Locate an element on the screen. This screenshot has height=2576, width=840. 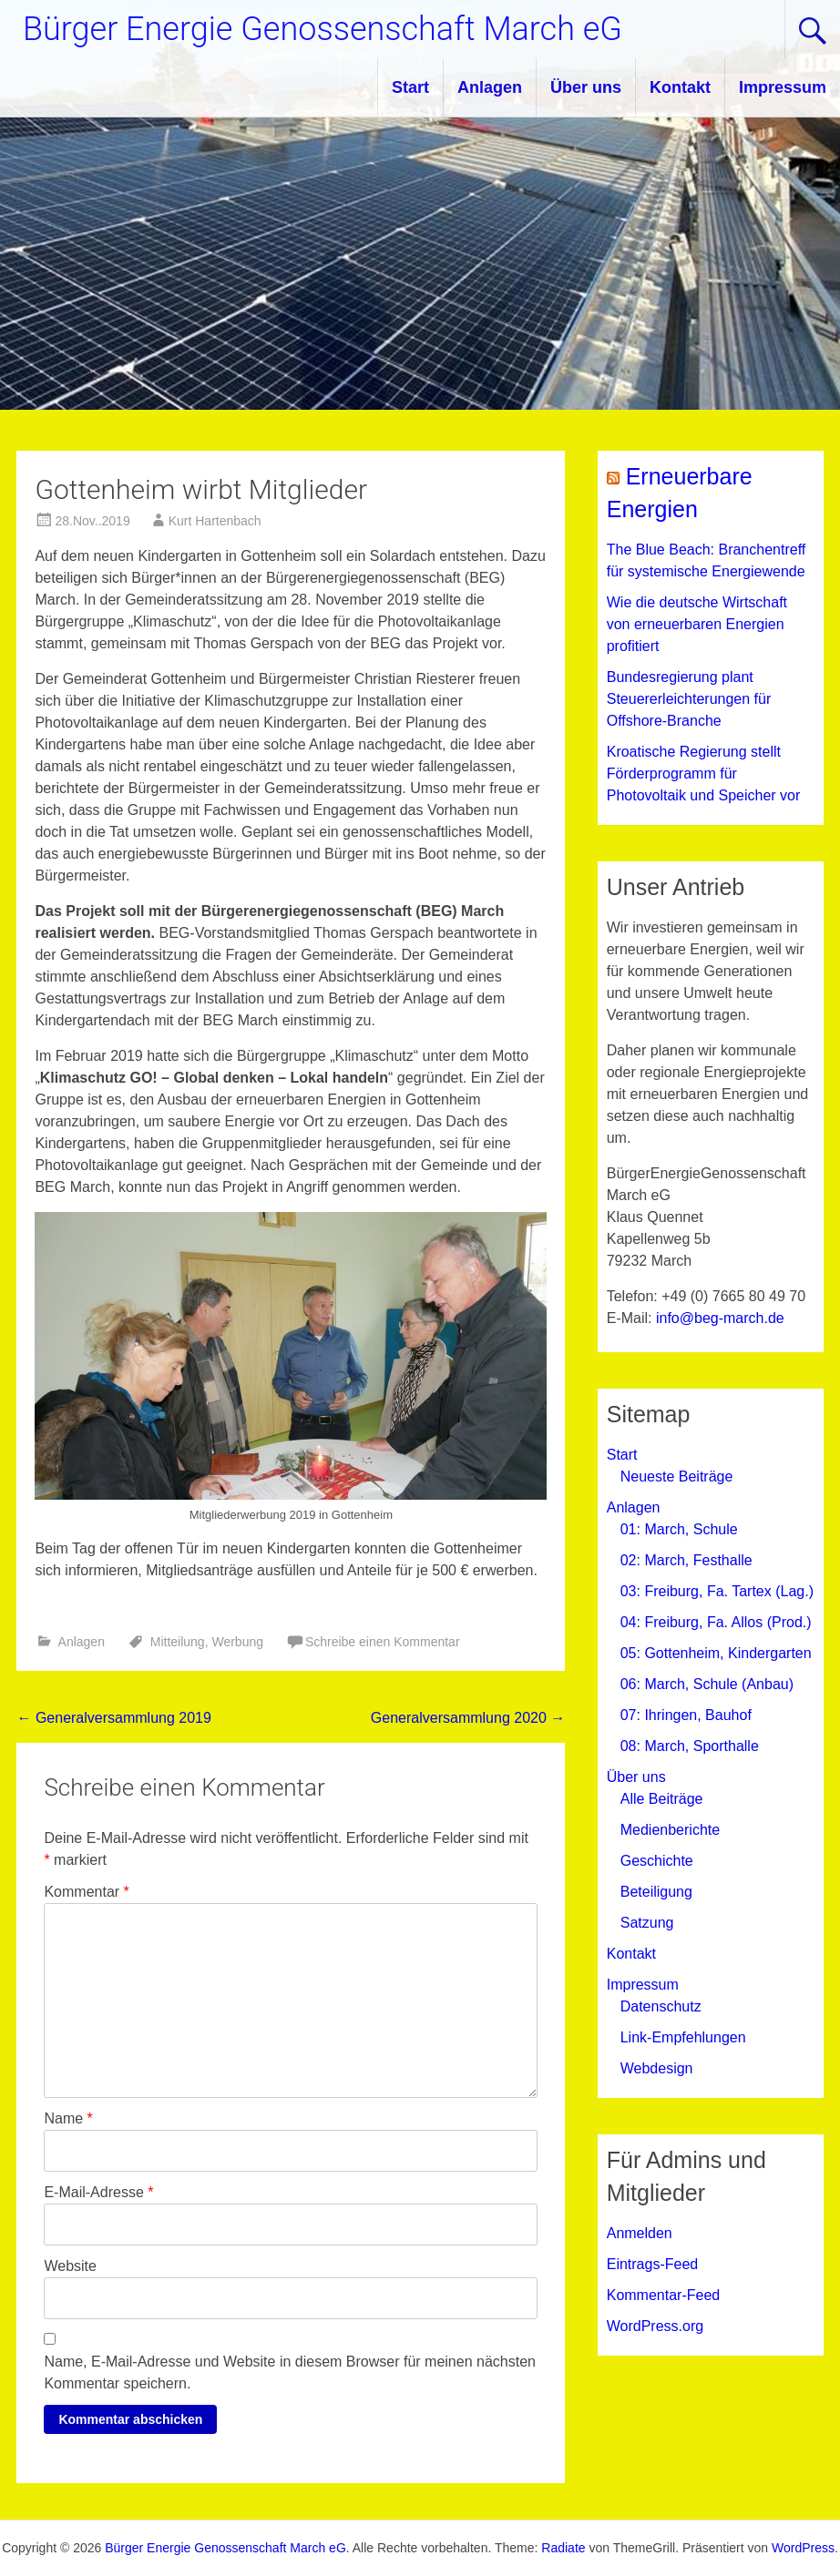
Alle Beiträge is located at coordinates (661, 1799).